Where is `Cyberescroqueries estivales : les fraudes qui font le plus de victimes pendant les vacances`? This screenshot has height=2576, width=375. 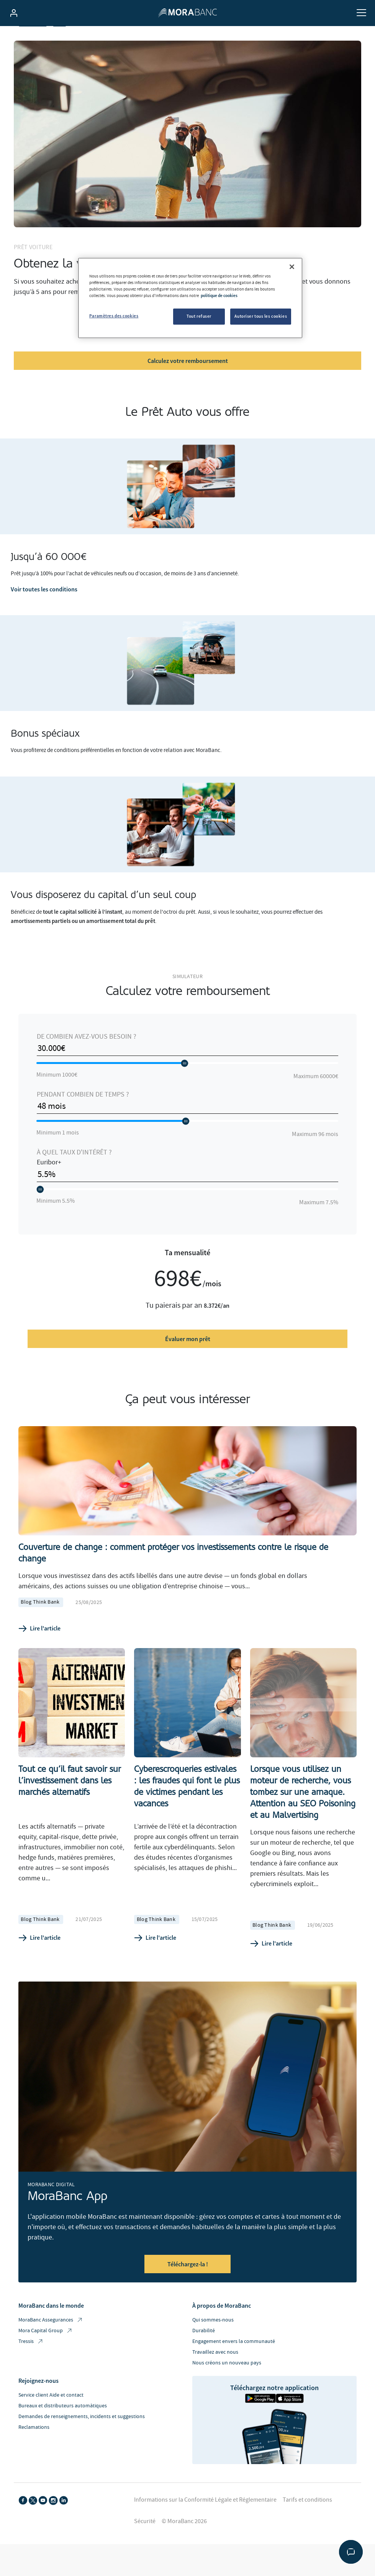
Cyberescroqueries estivales : les fraudes qui font le plus de victimes pendant les vacances is located at coordinates (187, 1806).